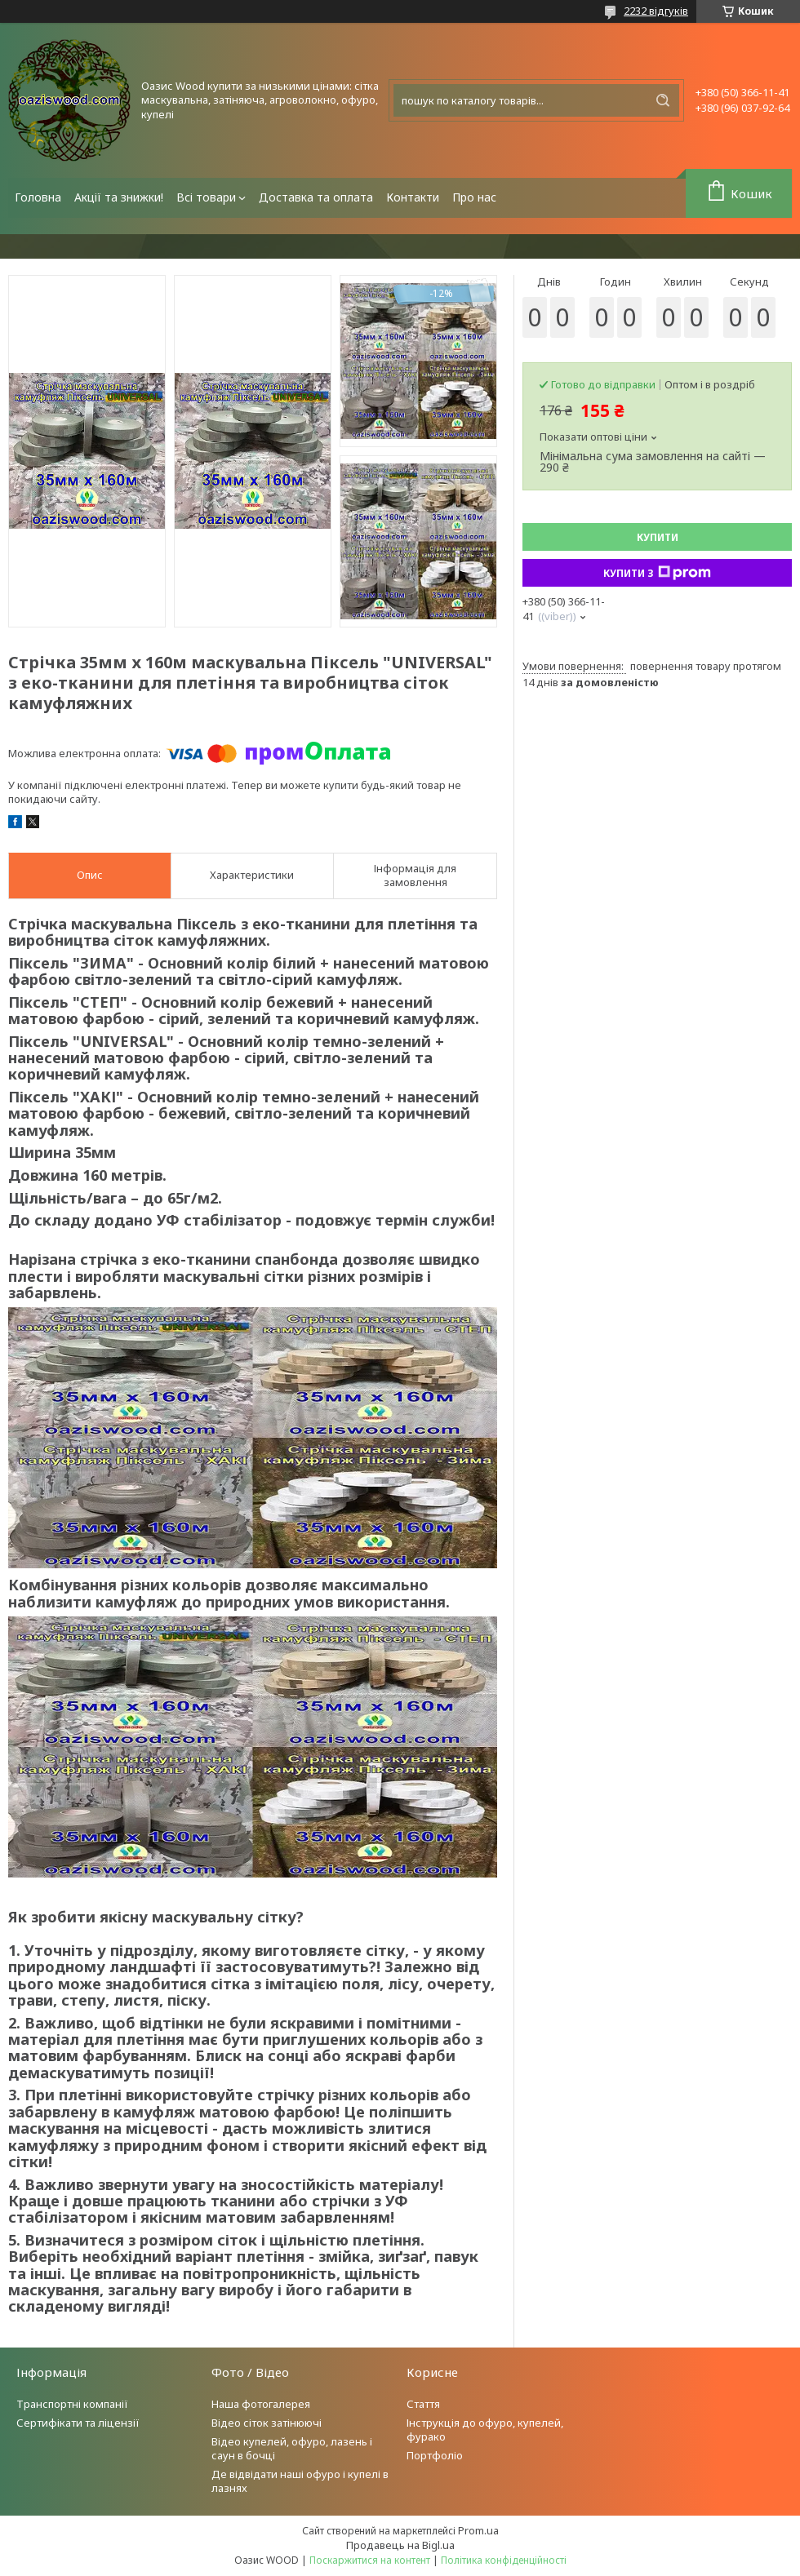 This screenshot has width=800, height=2576. I want to click on Акції та знижки!, so click(118, 197).